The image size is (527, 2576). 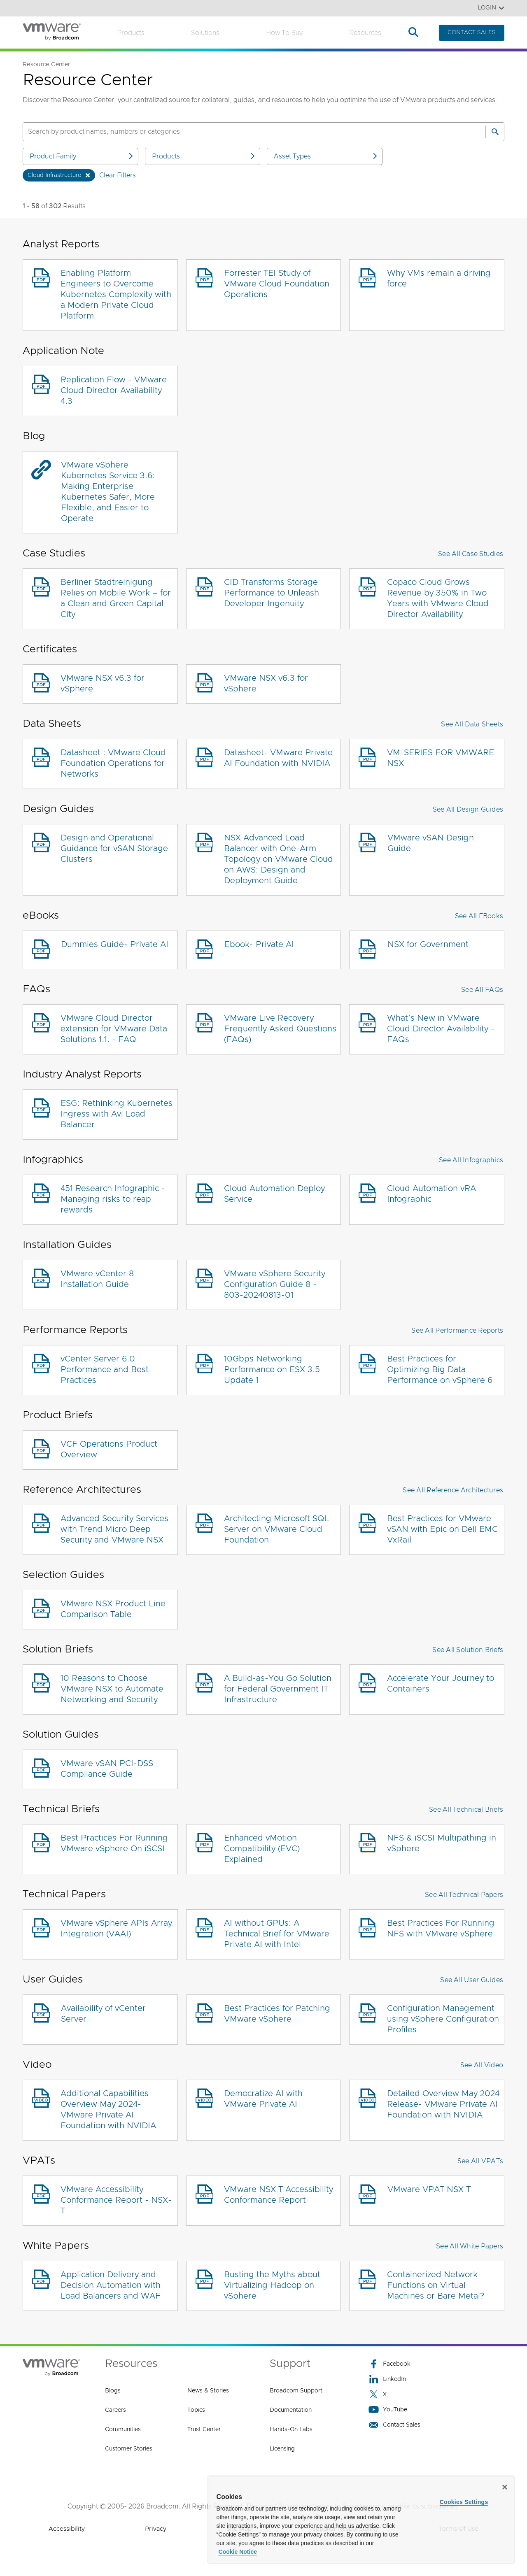 What do you see at coordinates (263, 2099) in the screenshot?
I see `Democratize AI with VMware Private AI` at bounding box center [263, 2099].